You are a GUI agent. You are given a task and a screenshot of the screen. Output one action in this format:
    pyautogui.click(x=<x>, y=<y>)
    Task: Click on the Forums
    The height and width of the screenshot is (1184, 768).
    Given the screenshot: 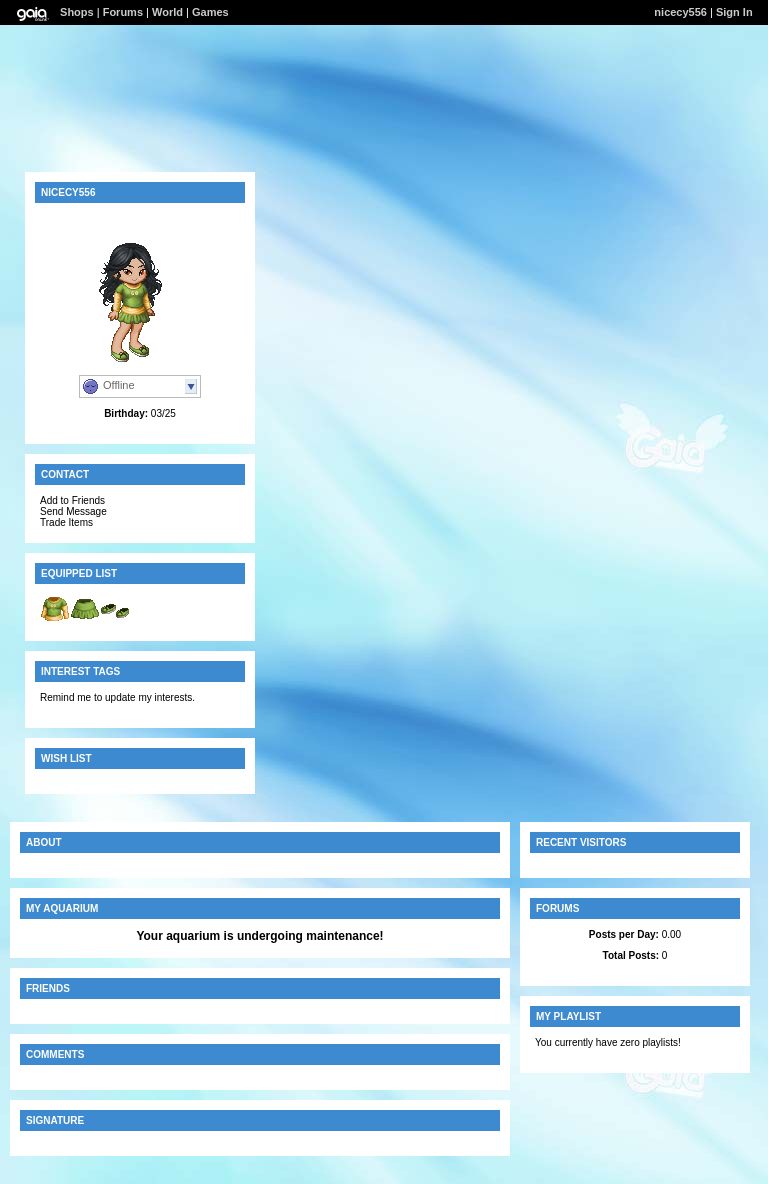 What is the action you would take?
    pyautogui.click(x=123, y=12)
    